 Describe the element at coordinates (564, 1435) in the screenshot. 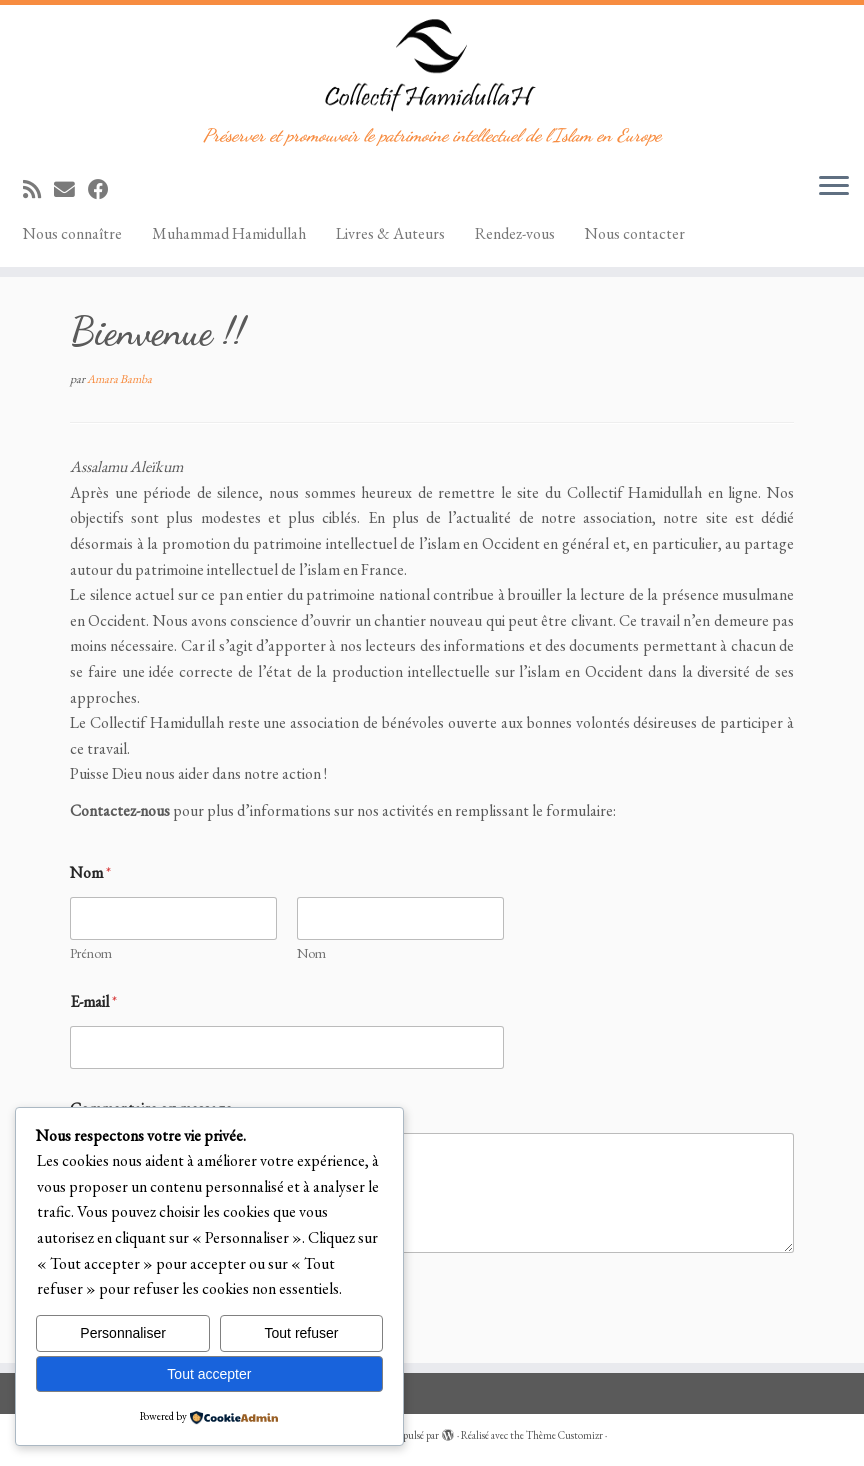

I see `Thème Customizr` at that location.